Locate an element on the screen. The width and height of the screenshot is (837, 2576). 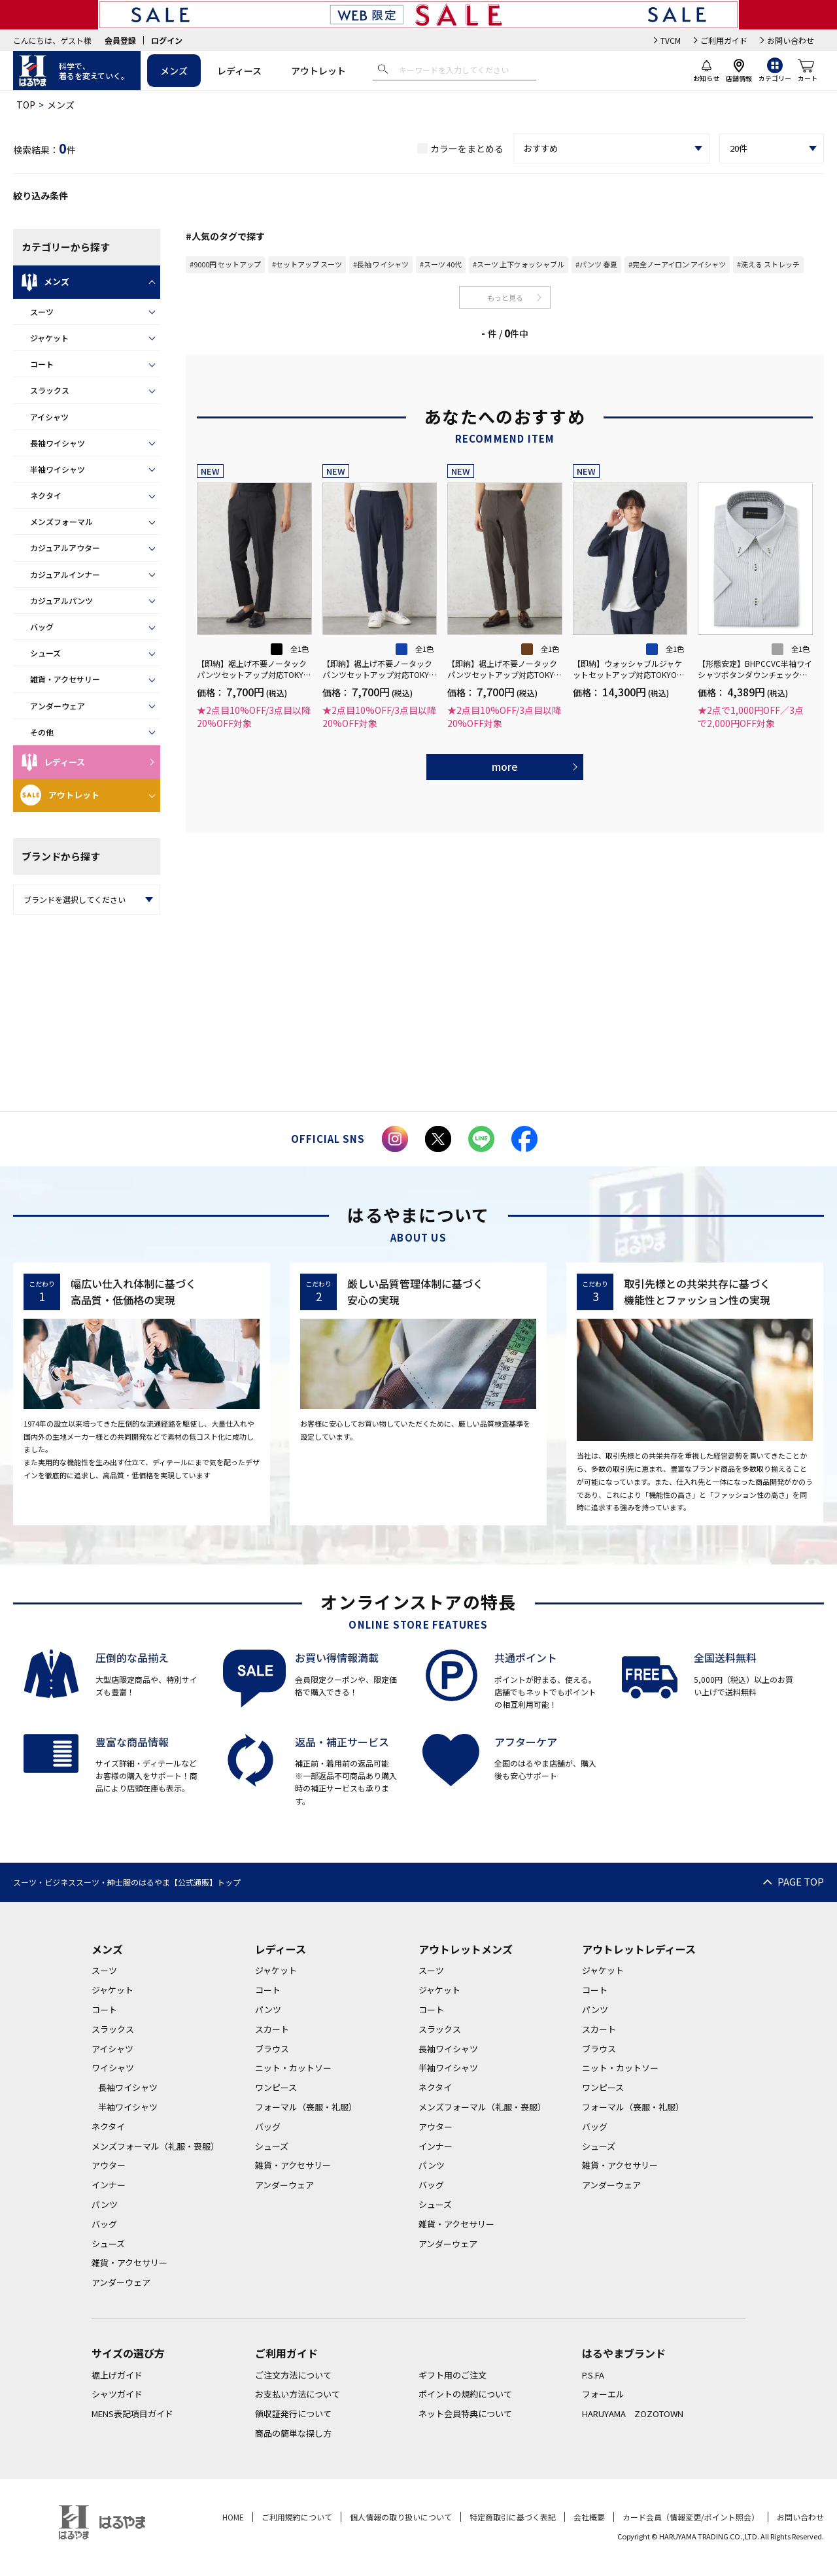
TVCM is located at coordinates (670, 40).